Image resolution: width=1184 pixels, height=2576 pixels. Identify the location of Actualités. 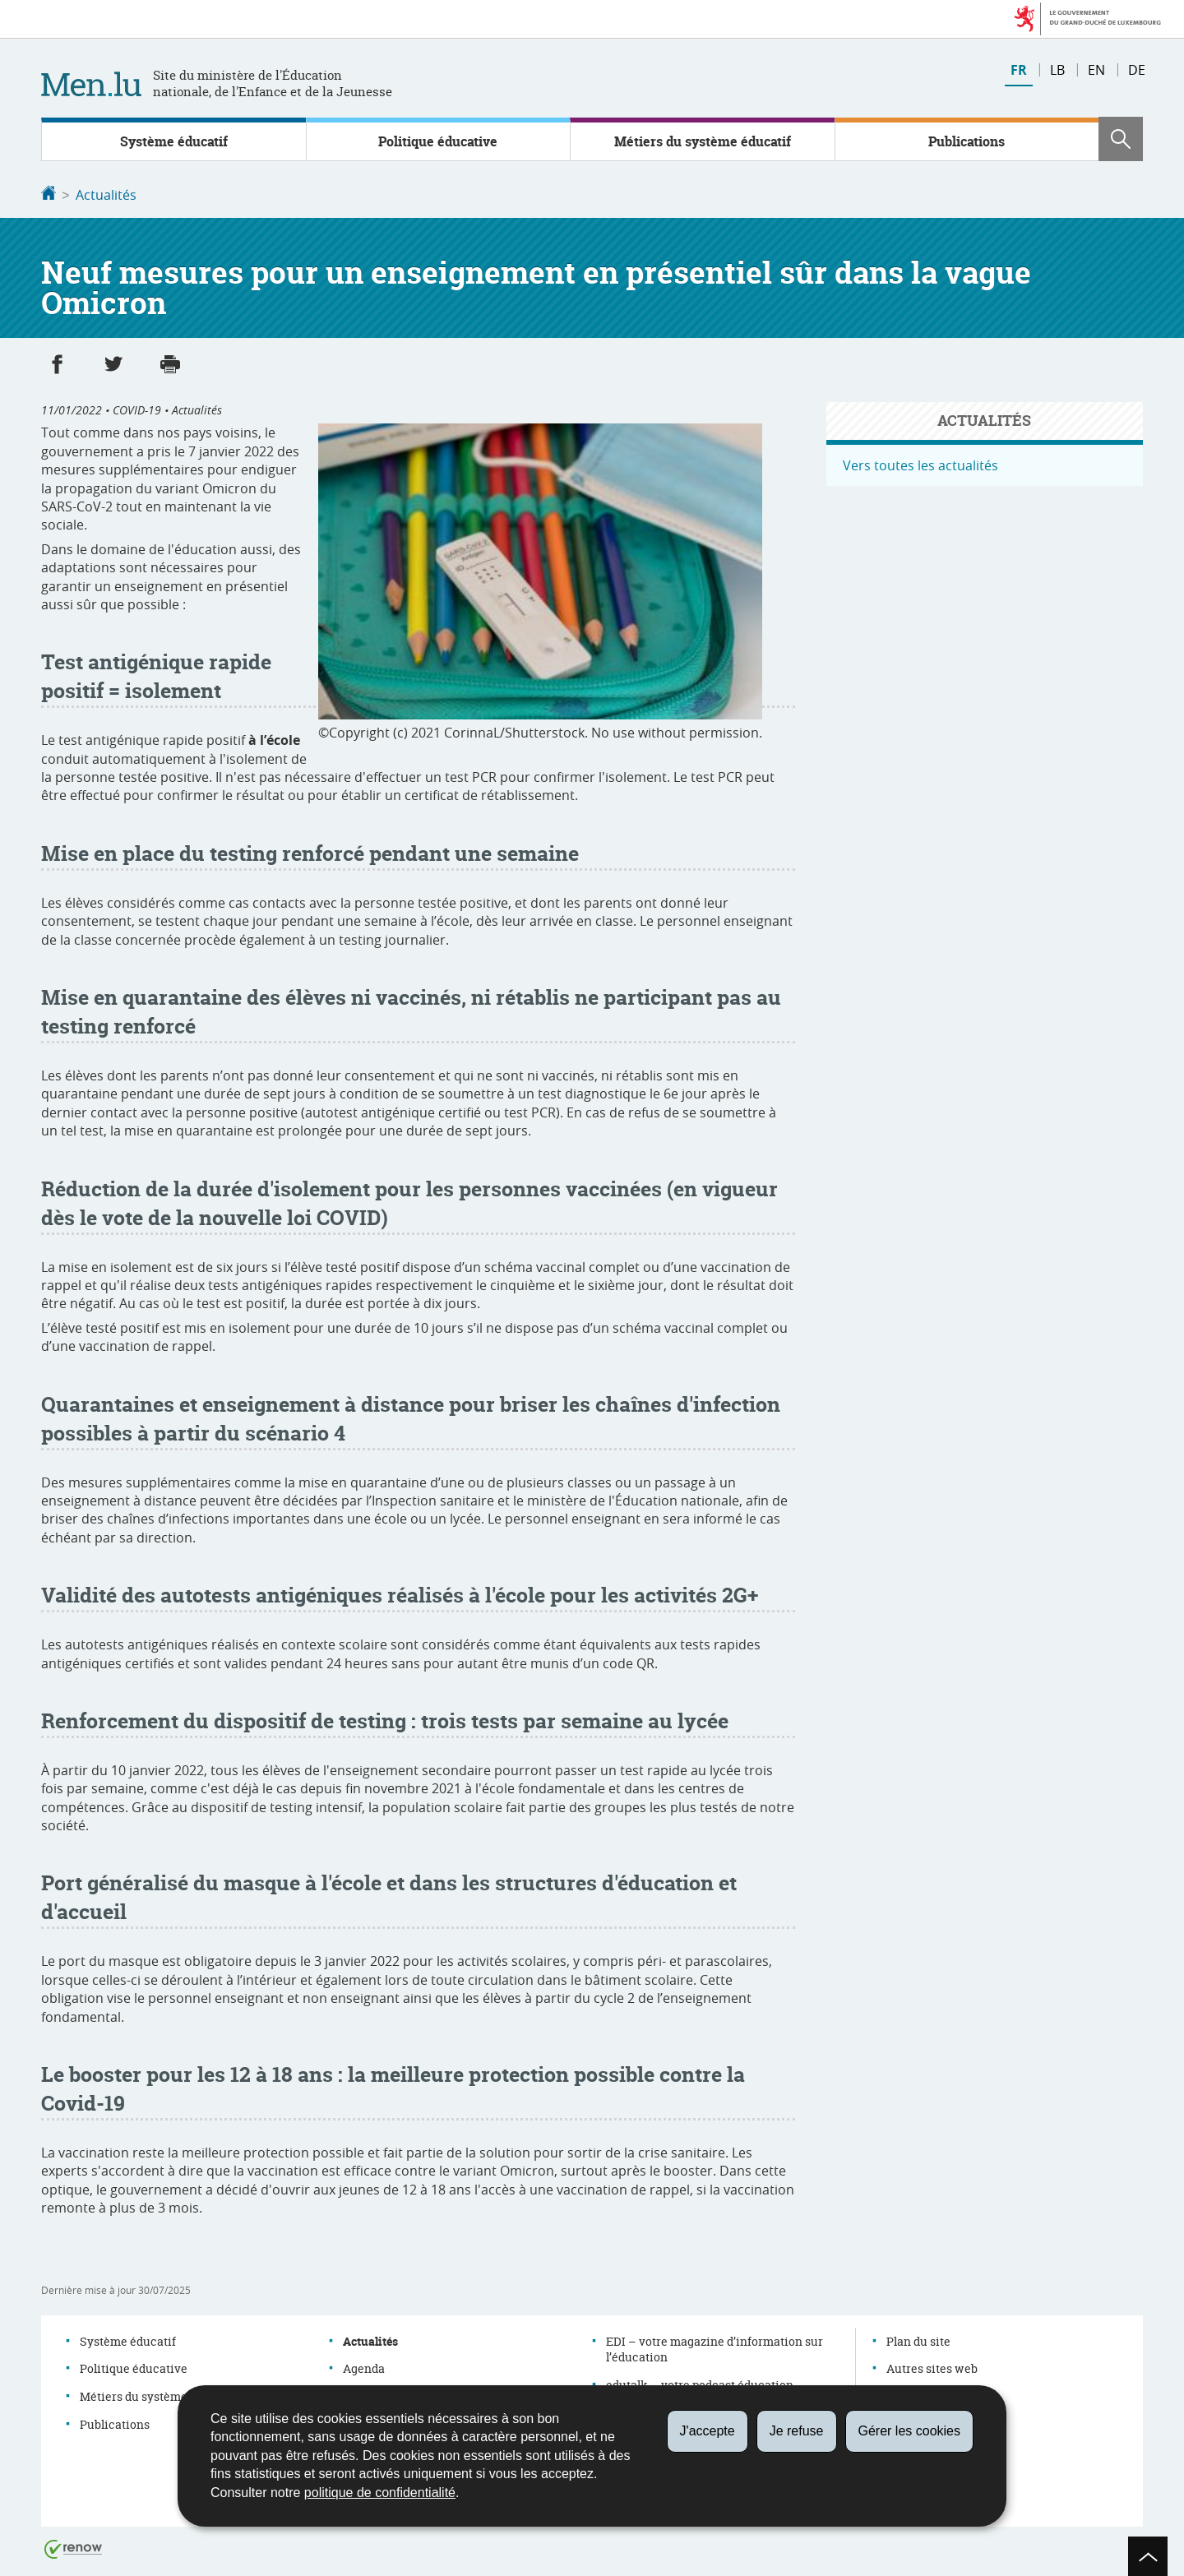
(106, 195).